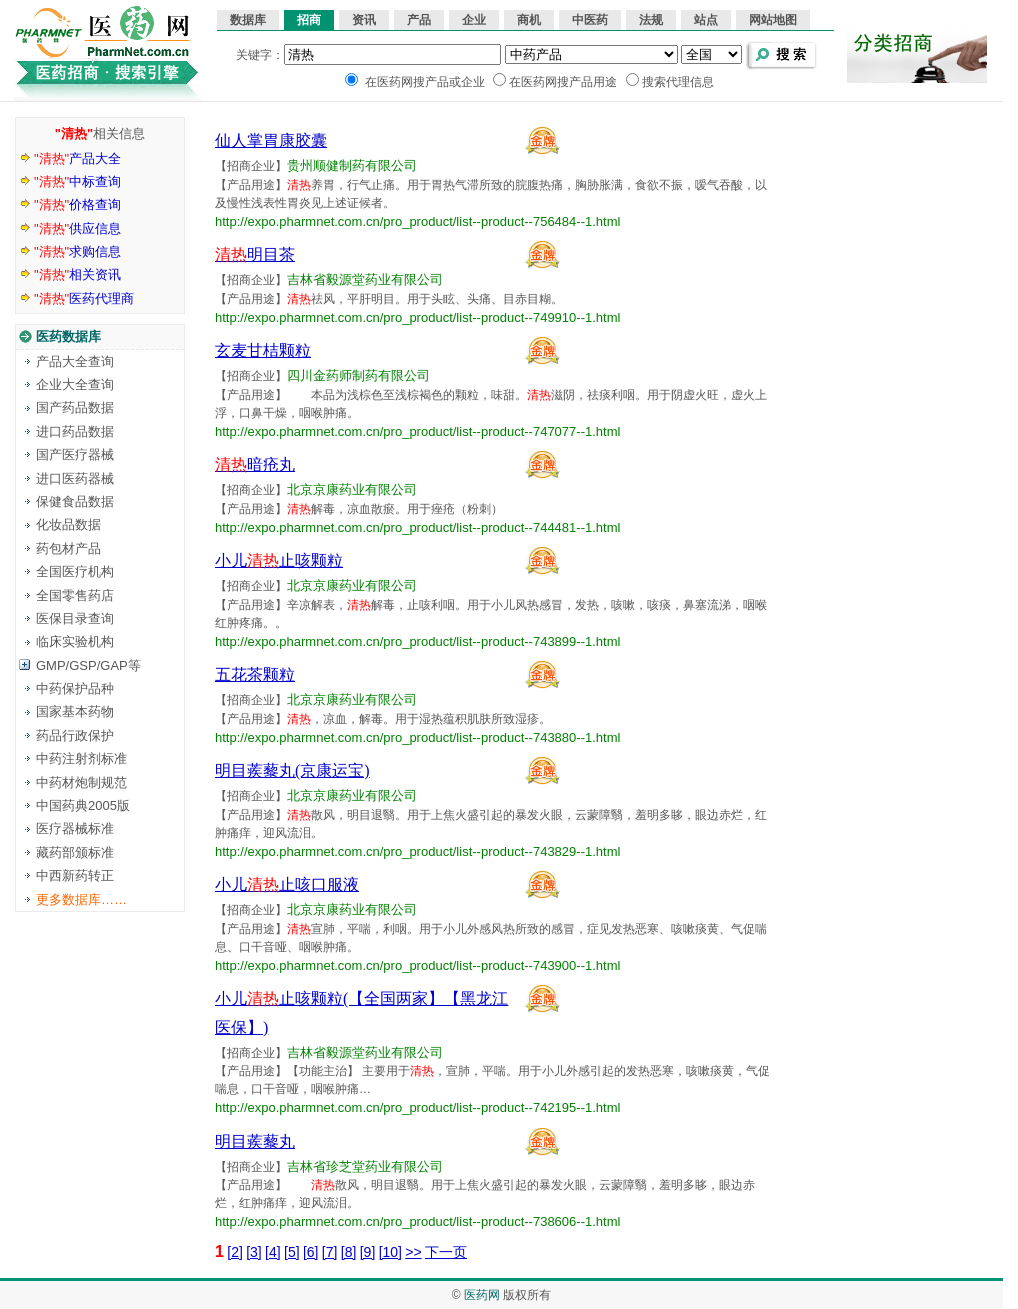 The image size is (1018, 1309). Describe the element at coordinates (330, 1252) in the screenshot. I see `[7]` at that location.